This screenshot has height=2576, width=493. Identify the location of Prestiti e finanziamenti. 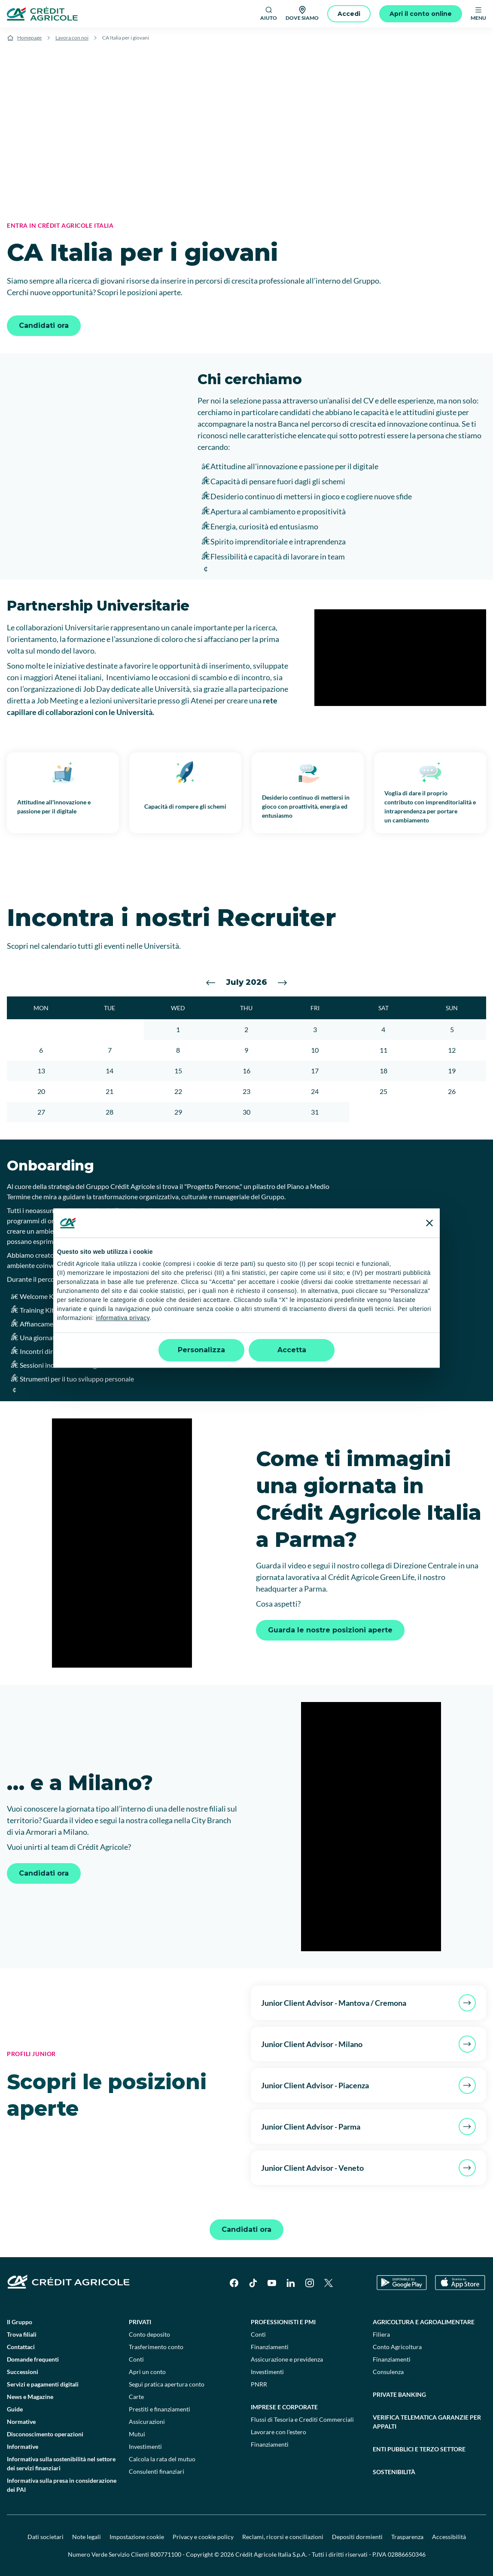
(159, 2409).